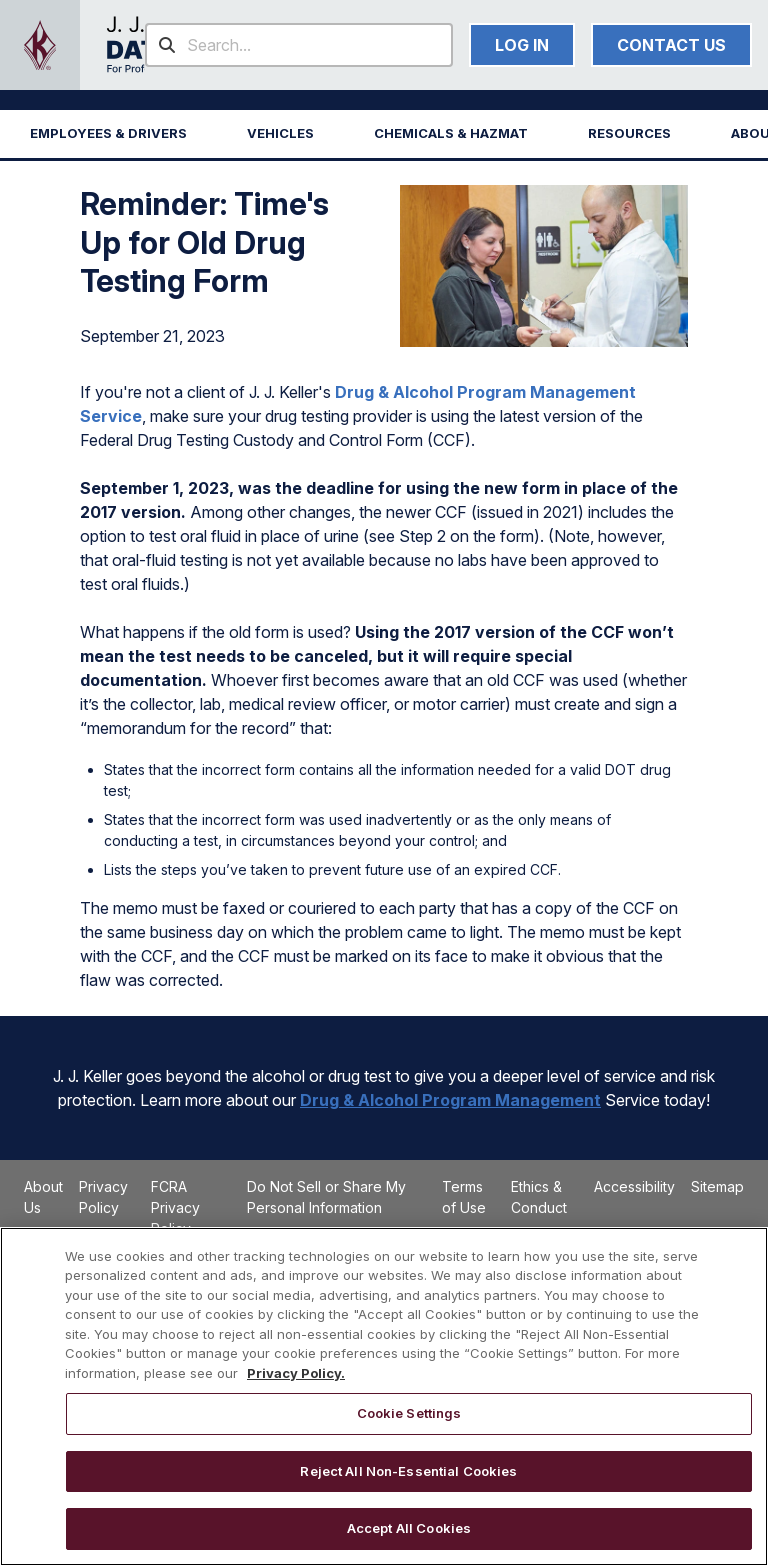 Image resolution: width=768 pixels, height=1566 pixels. Describe the element at coordinates (409, 1413) in the screenshot. I see `Cookie Settings [Cookie Settings, Opens the preference center dialog]` at that location.